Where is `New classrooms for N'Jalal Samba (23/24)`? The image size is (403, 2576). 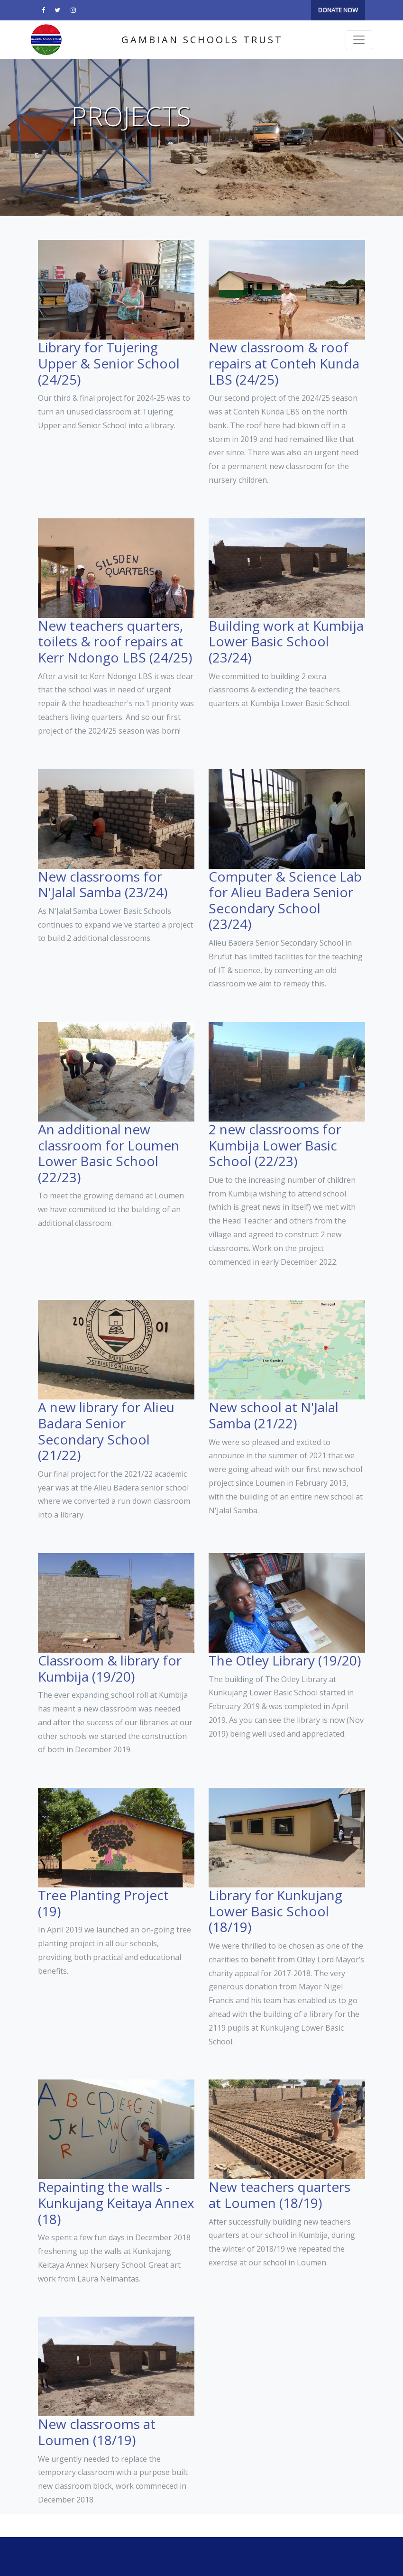
New classrooms for N'Jalal Samba (23/24) is located at coordinates (102, 884).